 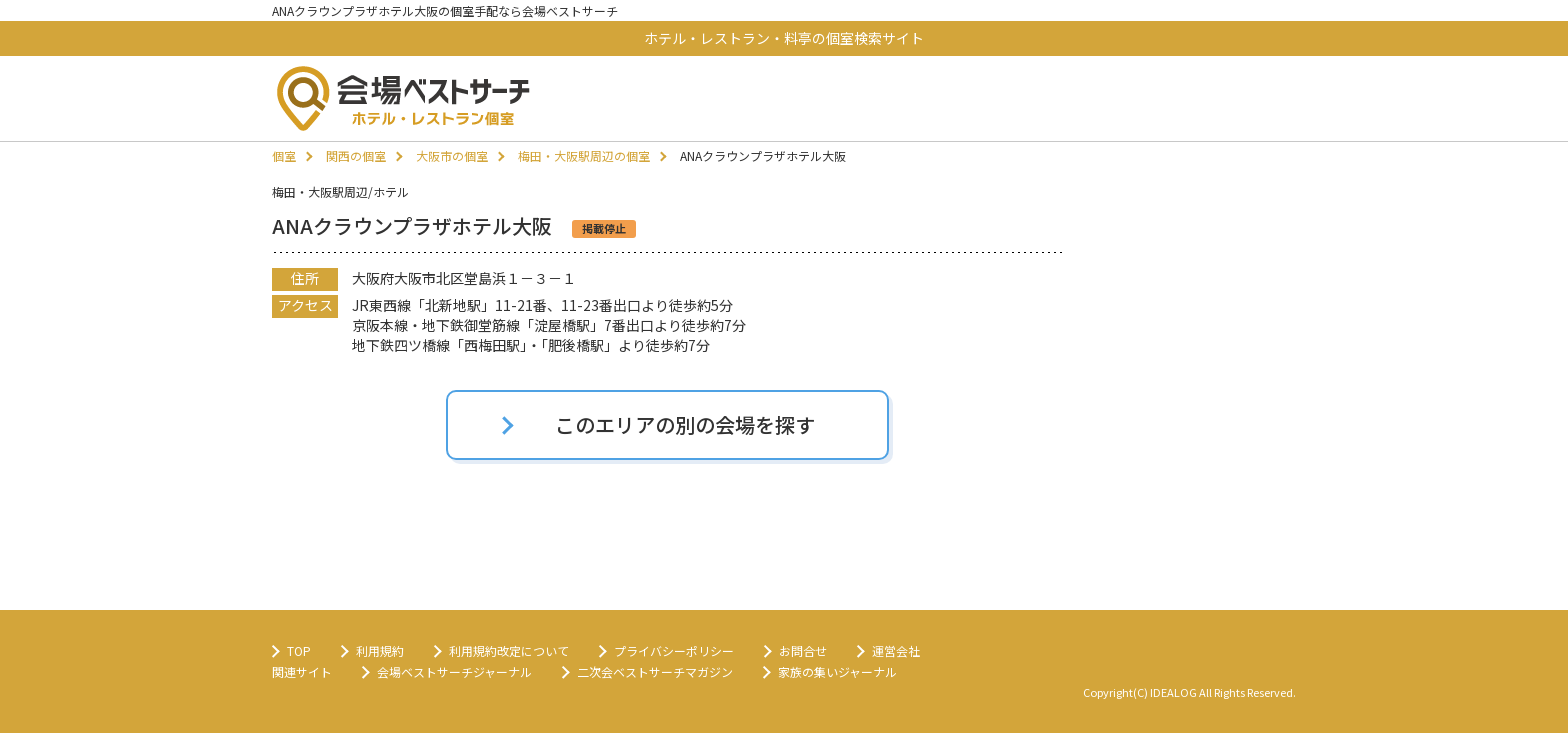 I want to click on 会場ベストサーチジャーナル, so click(x=454, y=671).